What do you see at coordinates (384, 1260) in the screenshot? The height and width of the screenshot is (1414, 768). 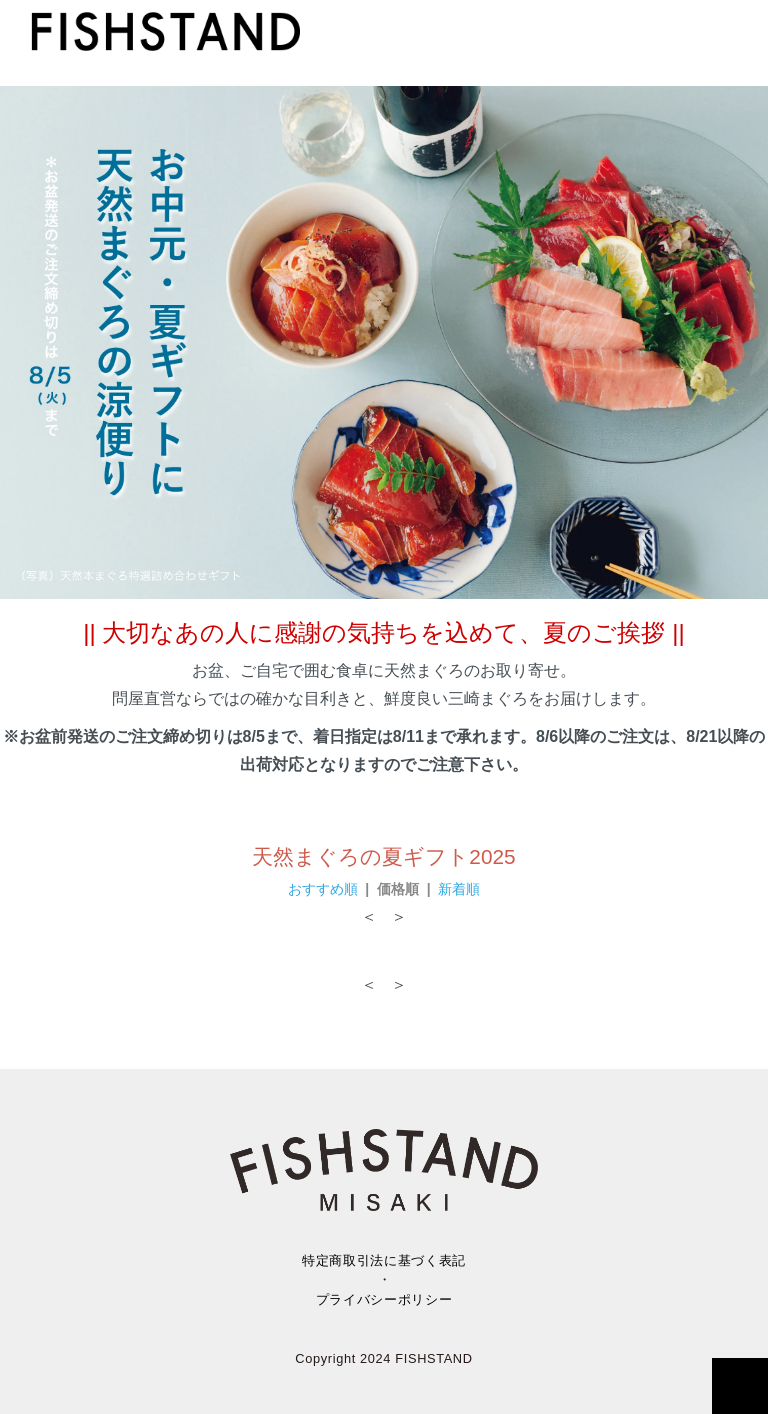 I see `特定商取引法に基づく表記` at bounding box center [384, 1260].